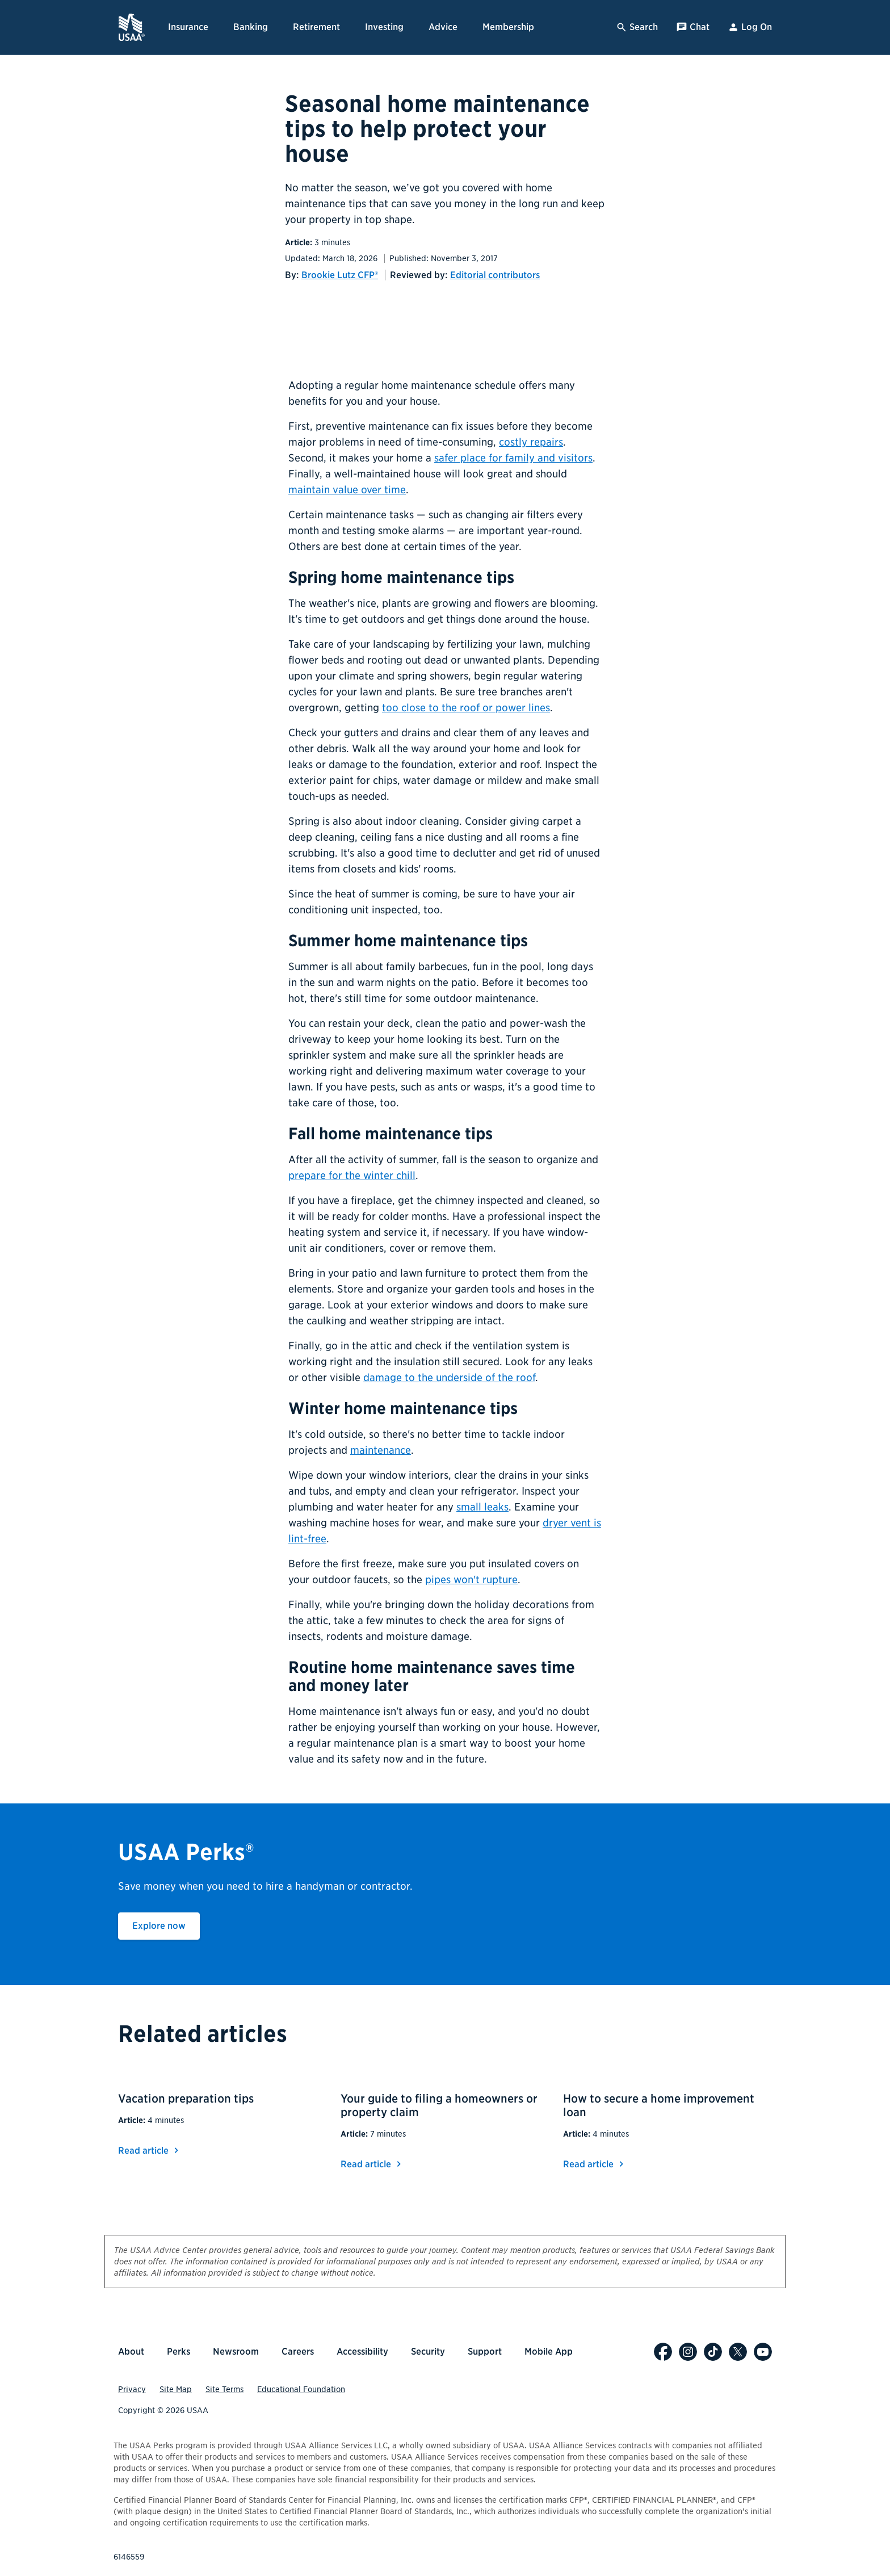 This screenshot has height=2576, width=890. I want to click on prepare for the winter chill, so click(351, 1175).